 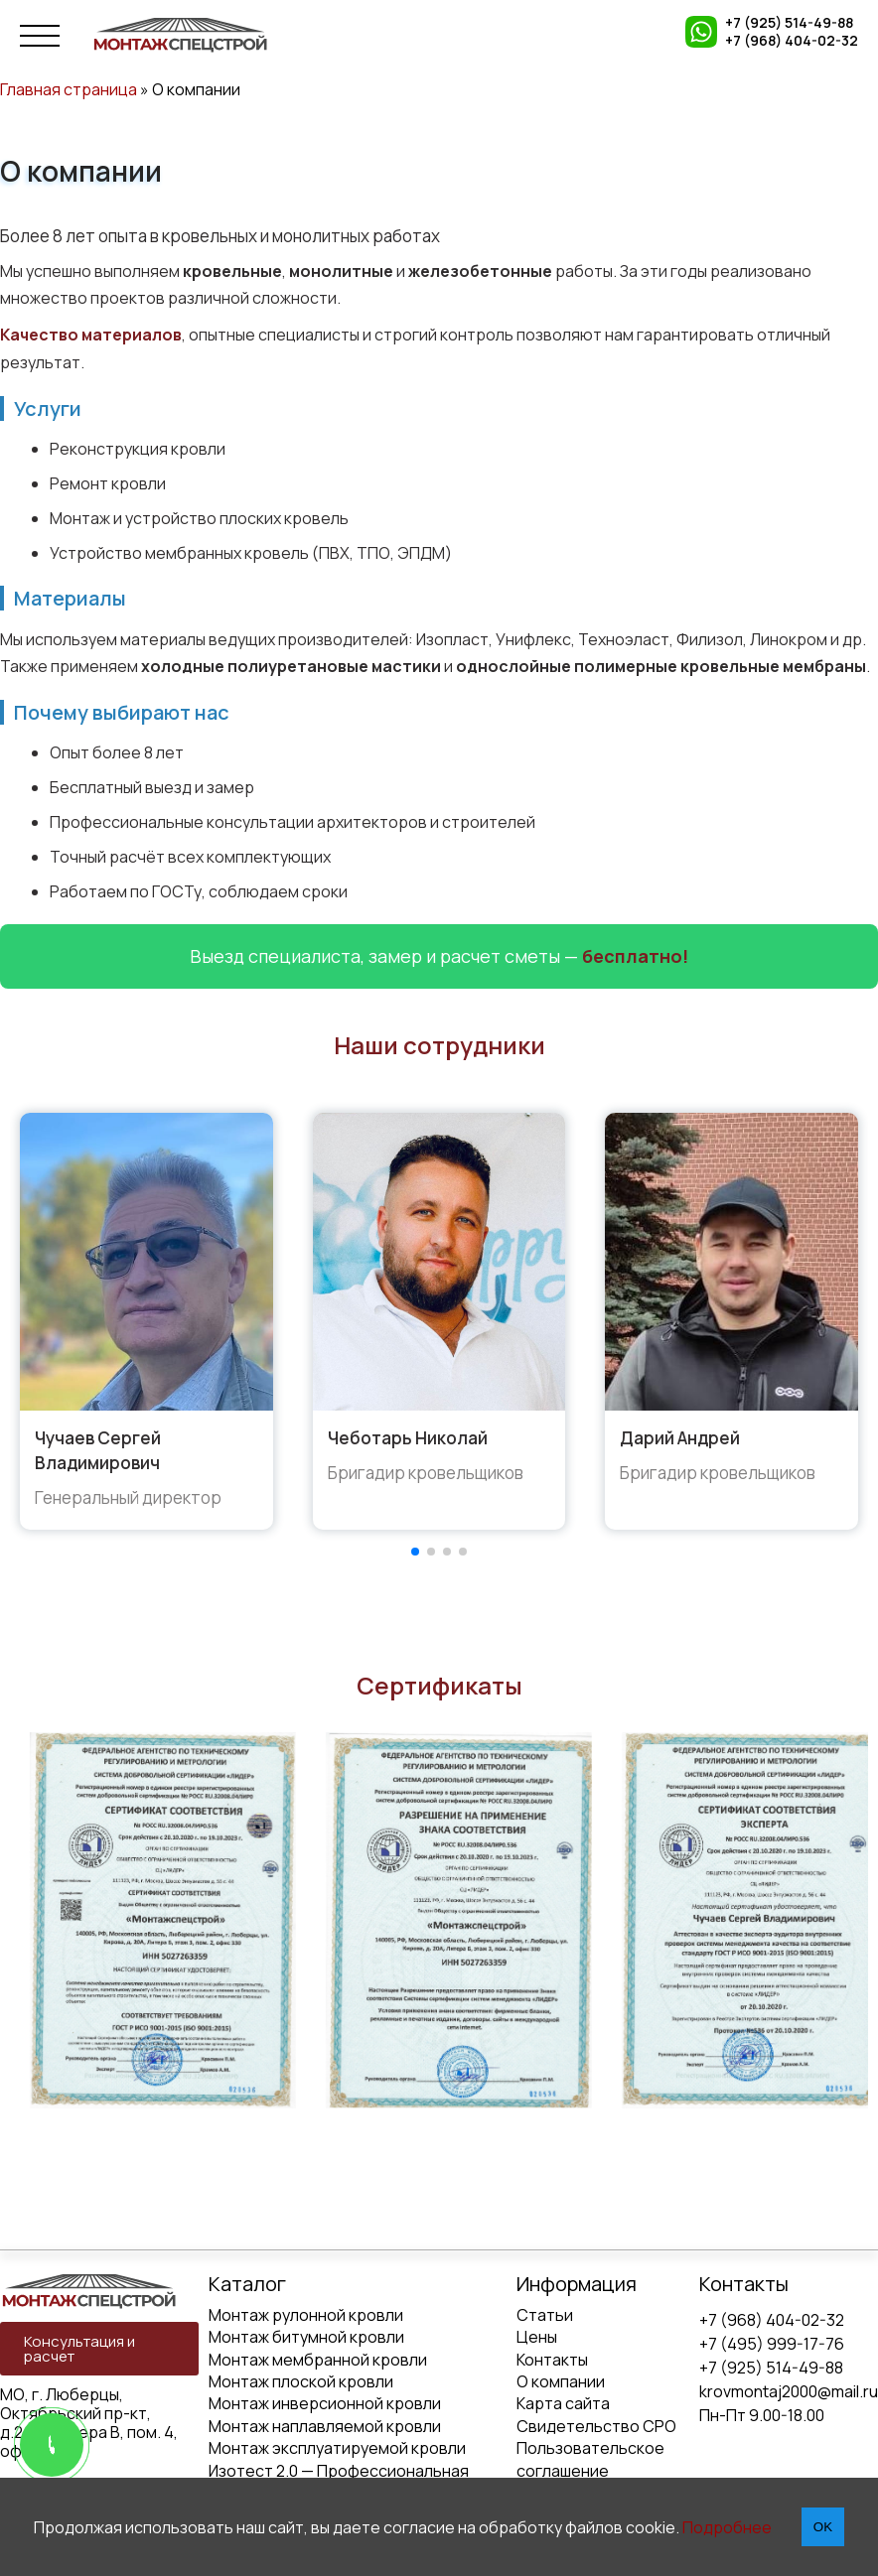 What do you see at coordinates (318, 2360) in the screenshot?
I see `Монтаж мембранной кровли` at bounding box center [318, 2360].